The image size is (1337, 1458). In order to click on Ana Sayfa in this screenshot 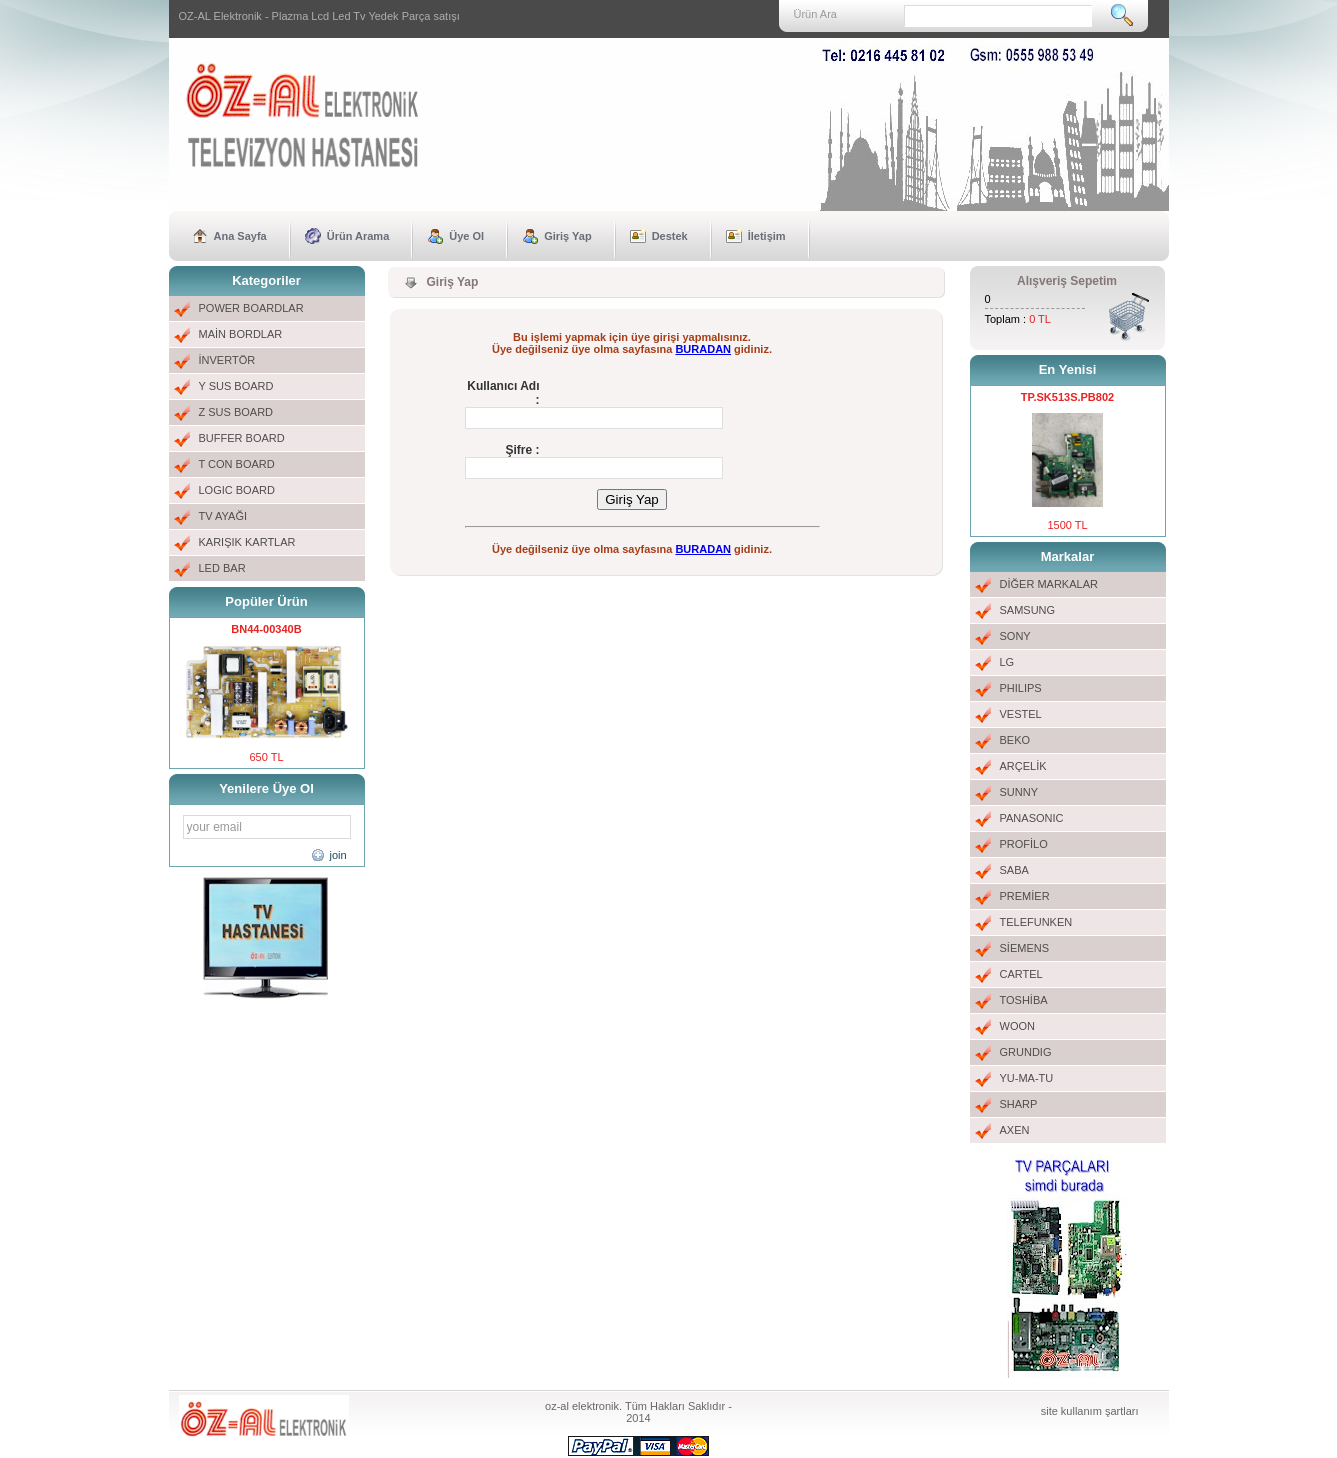, I will do `click(240, 236)`.